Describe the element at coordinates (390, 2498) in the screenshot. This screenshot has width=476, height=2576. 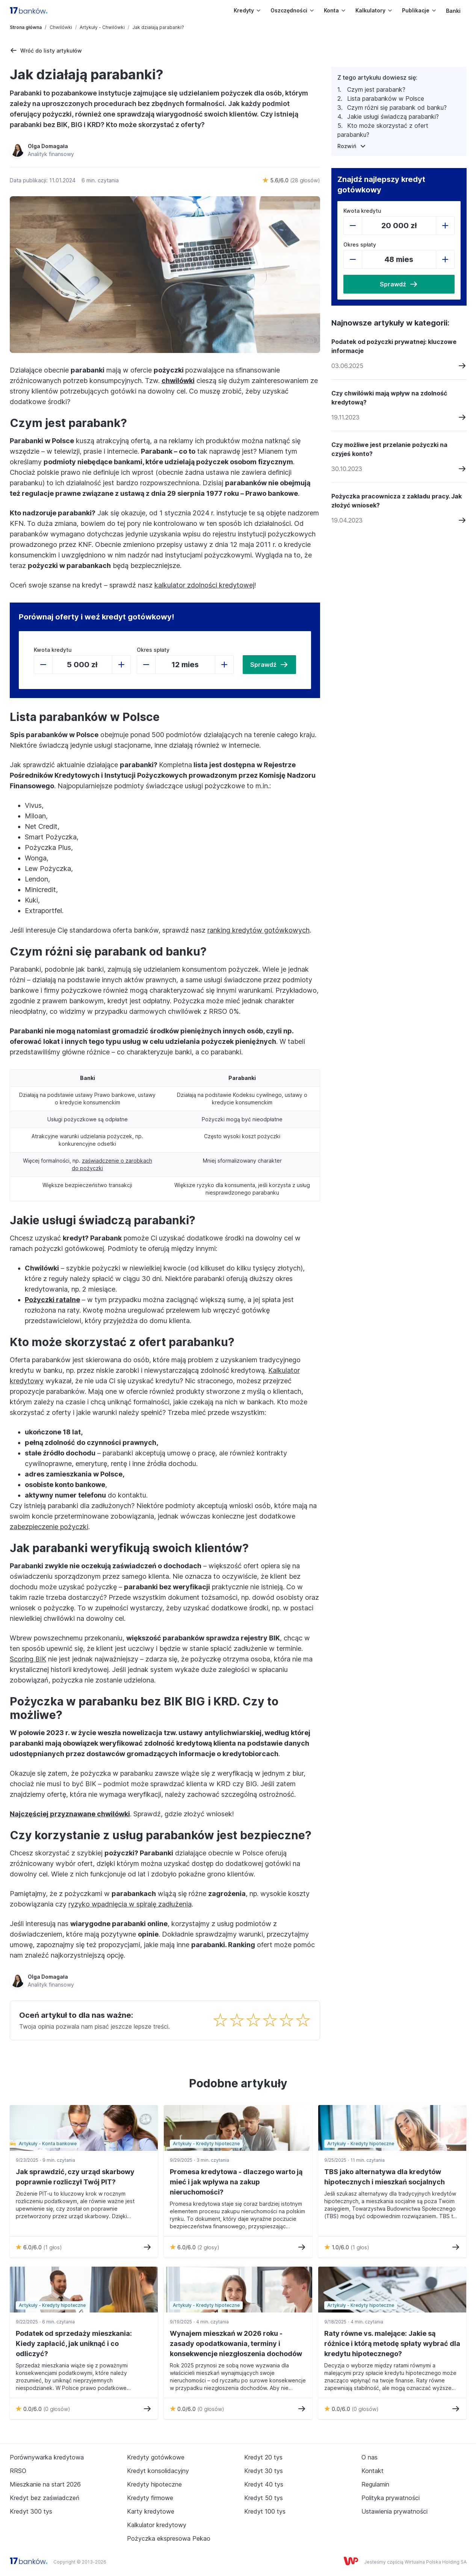
I see `Polityka prywatności` at that location.